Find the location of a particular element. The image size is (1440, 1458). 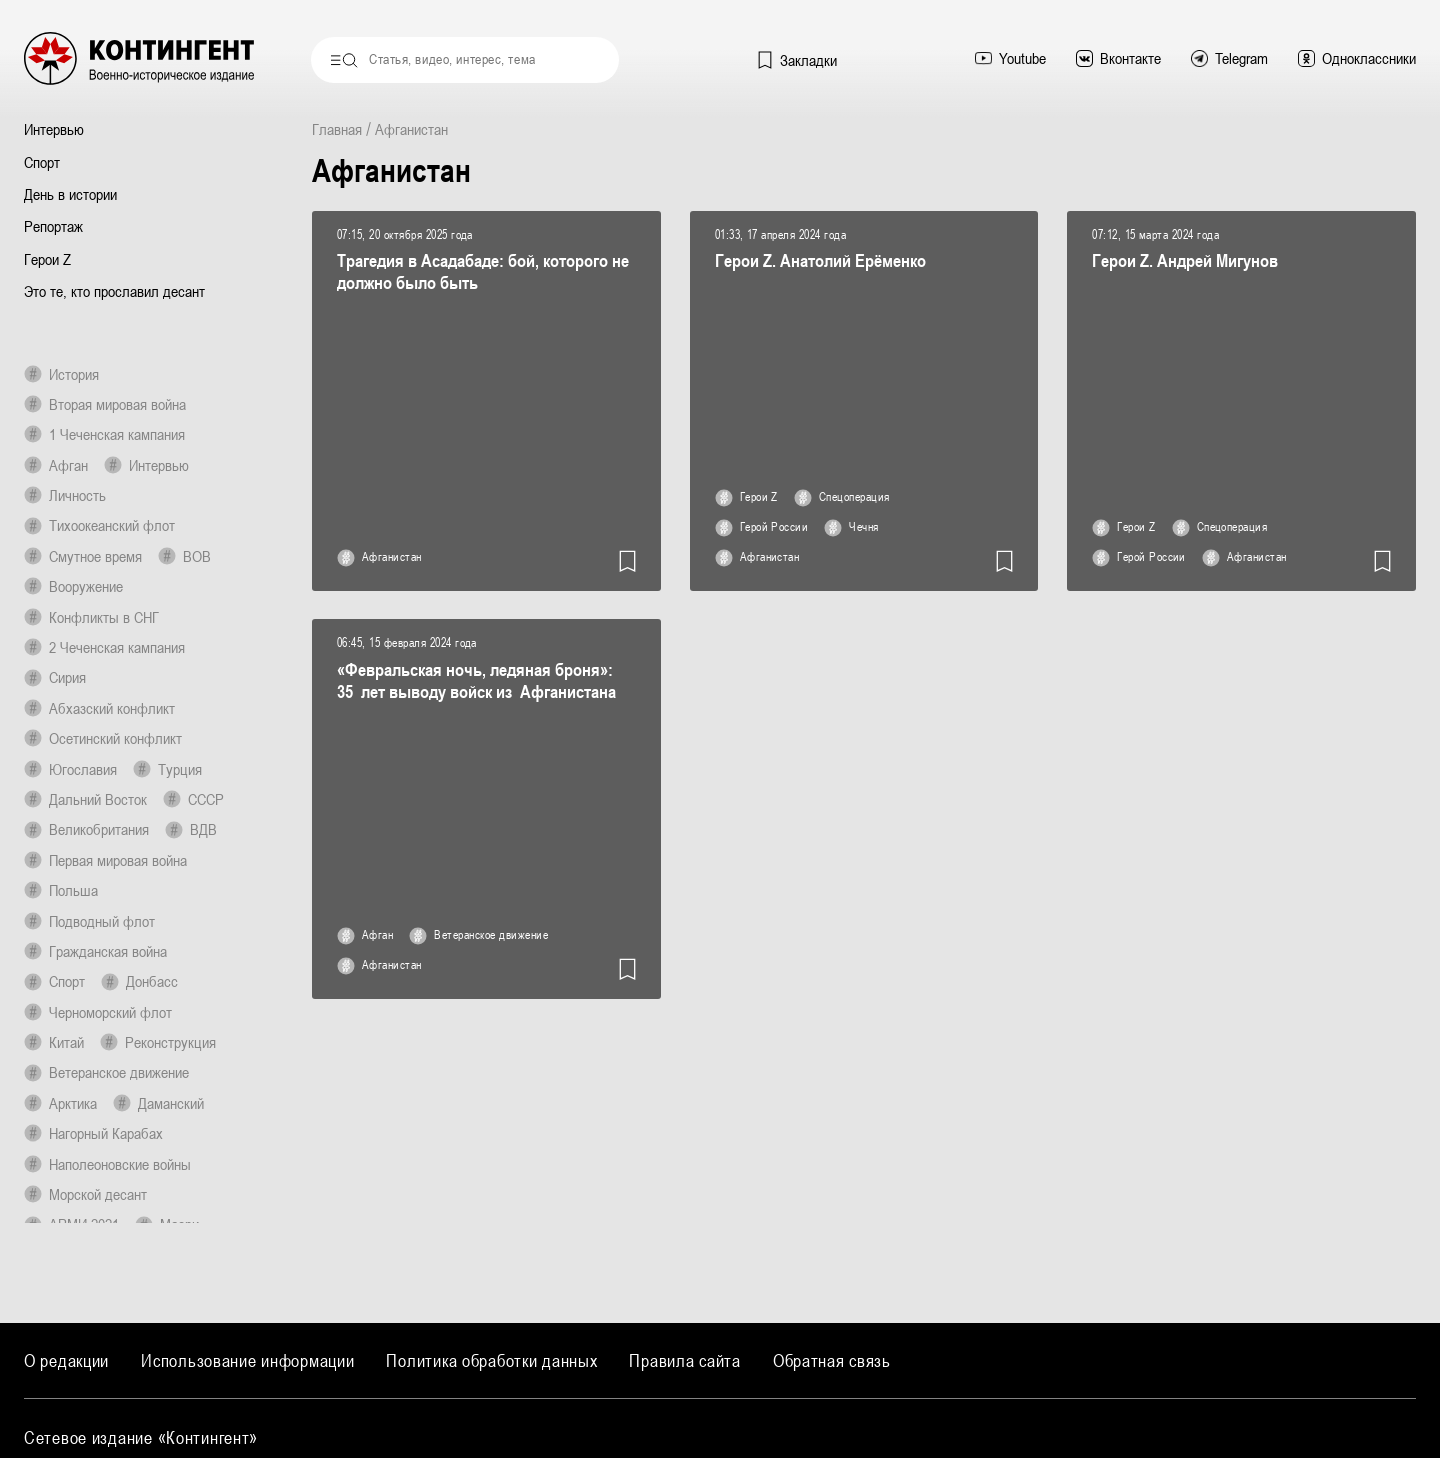

Одноклассники is located at coordinates (1357, 58).